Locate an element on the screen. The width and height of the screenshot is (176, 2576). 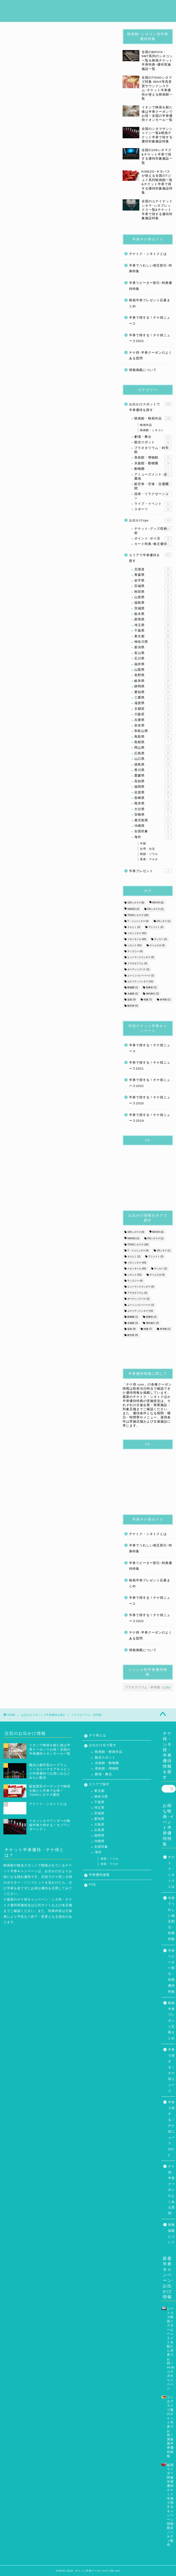
ポイント･ポイ活 is located at coordinates (152, 538).